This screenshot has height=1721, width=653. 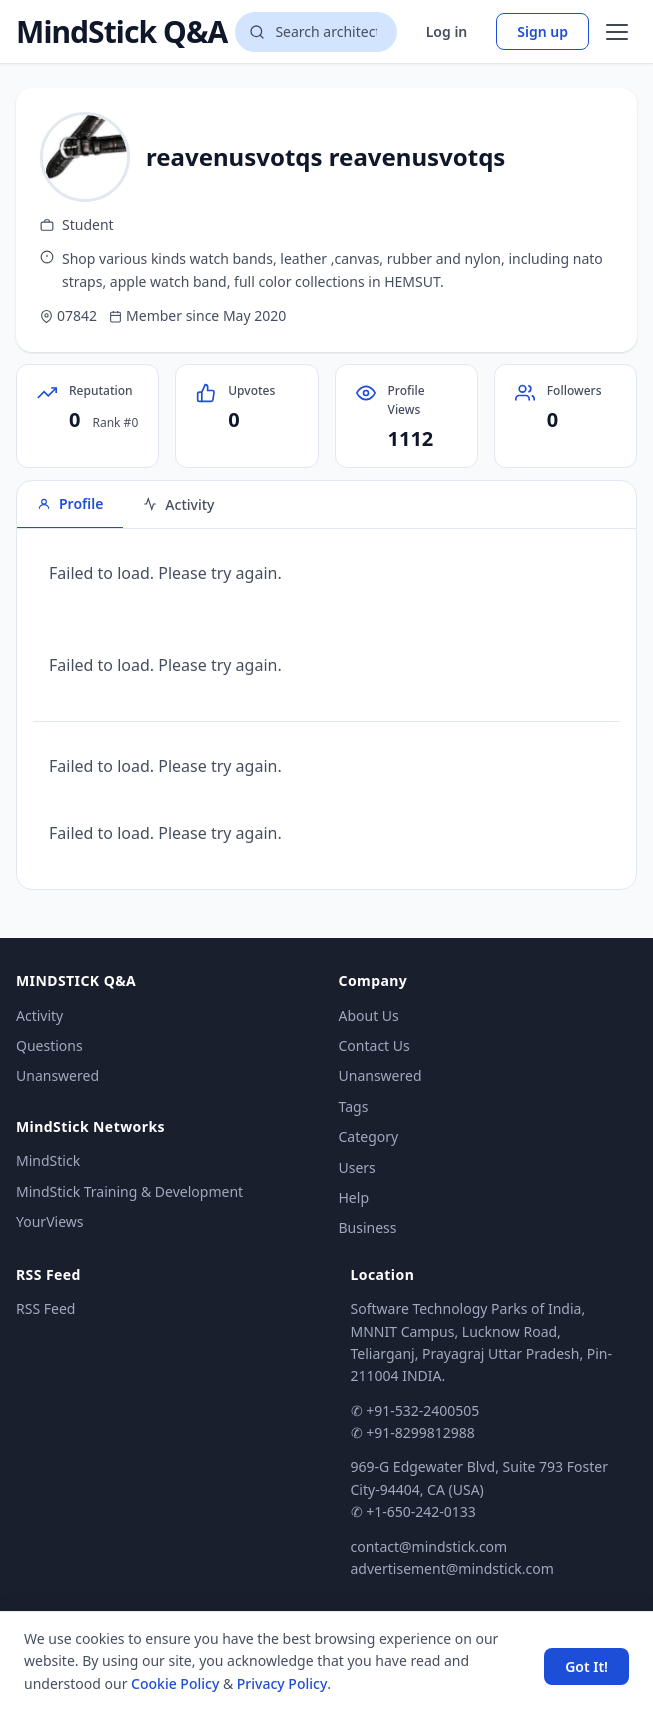 What do you see at coordinates (357, 1167) in the screenshot?
I see `Users` at bounding box center [357, 1167].